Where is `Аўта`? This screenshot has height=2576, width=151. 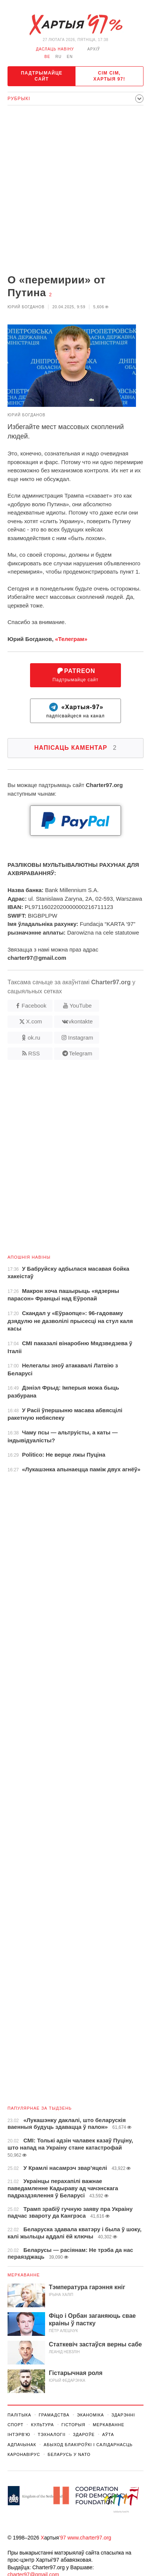
Аўта is located at coordinates (108, 2434).